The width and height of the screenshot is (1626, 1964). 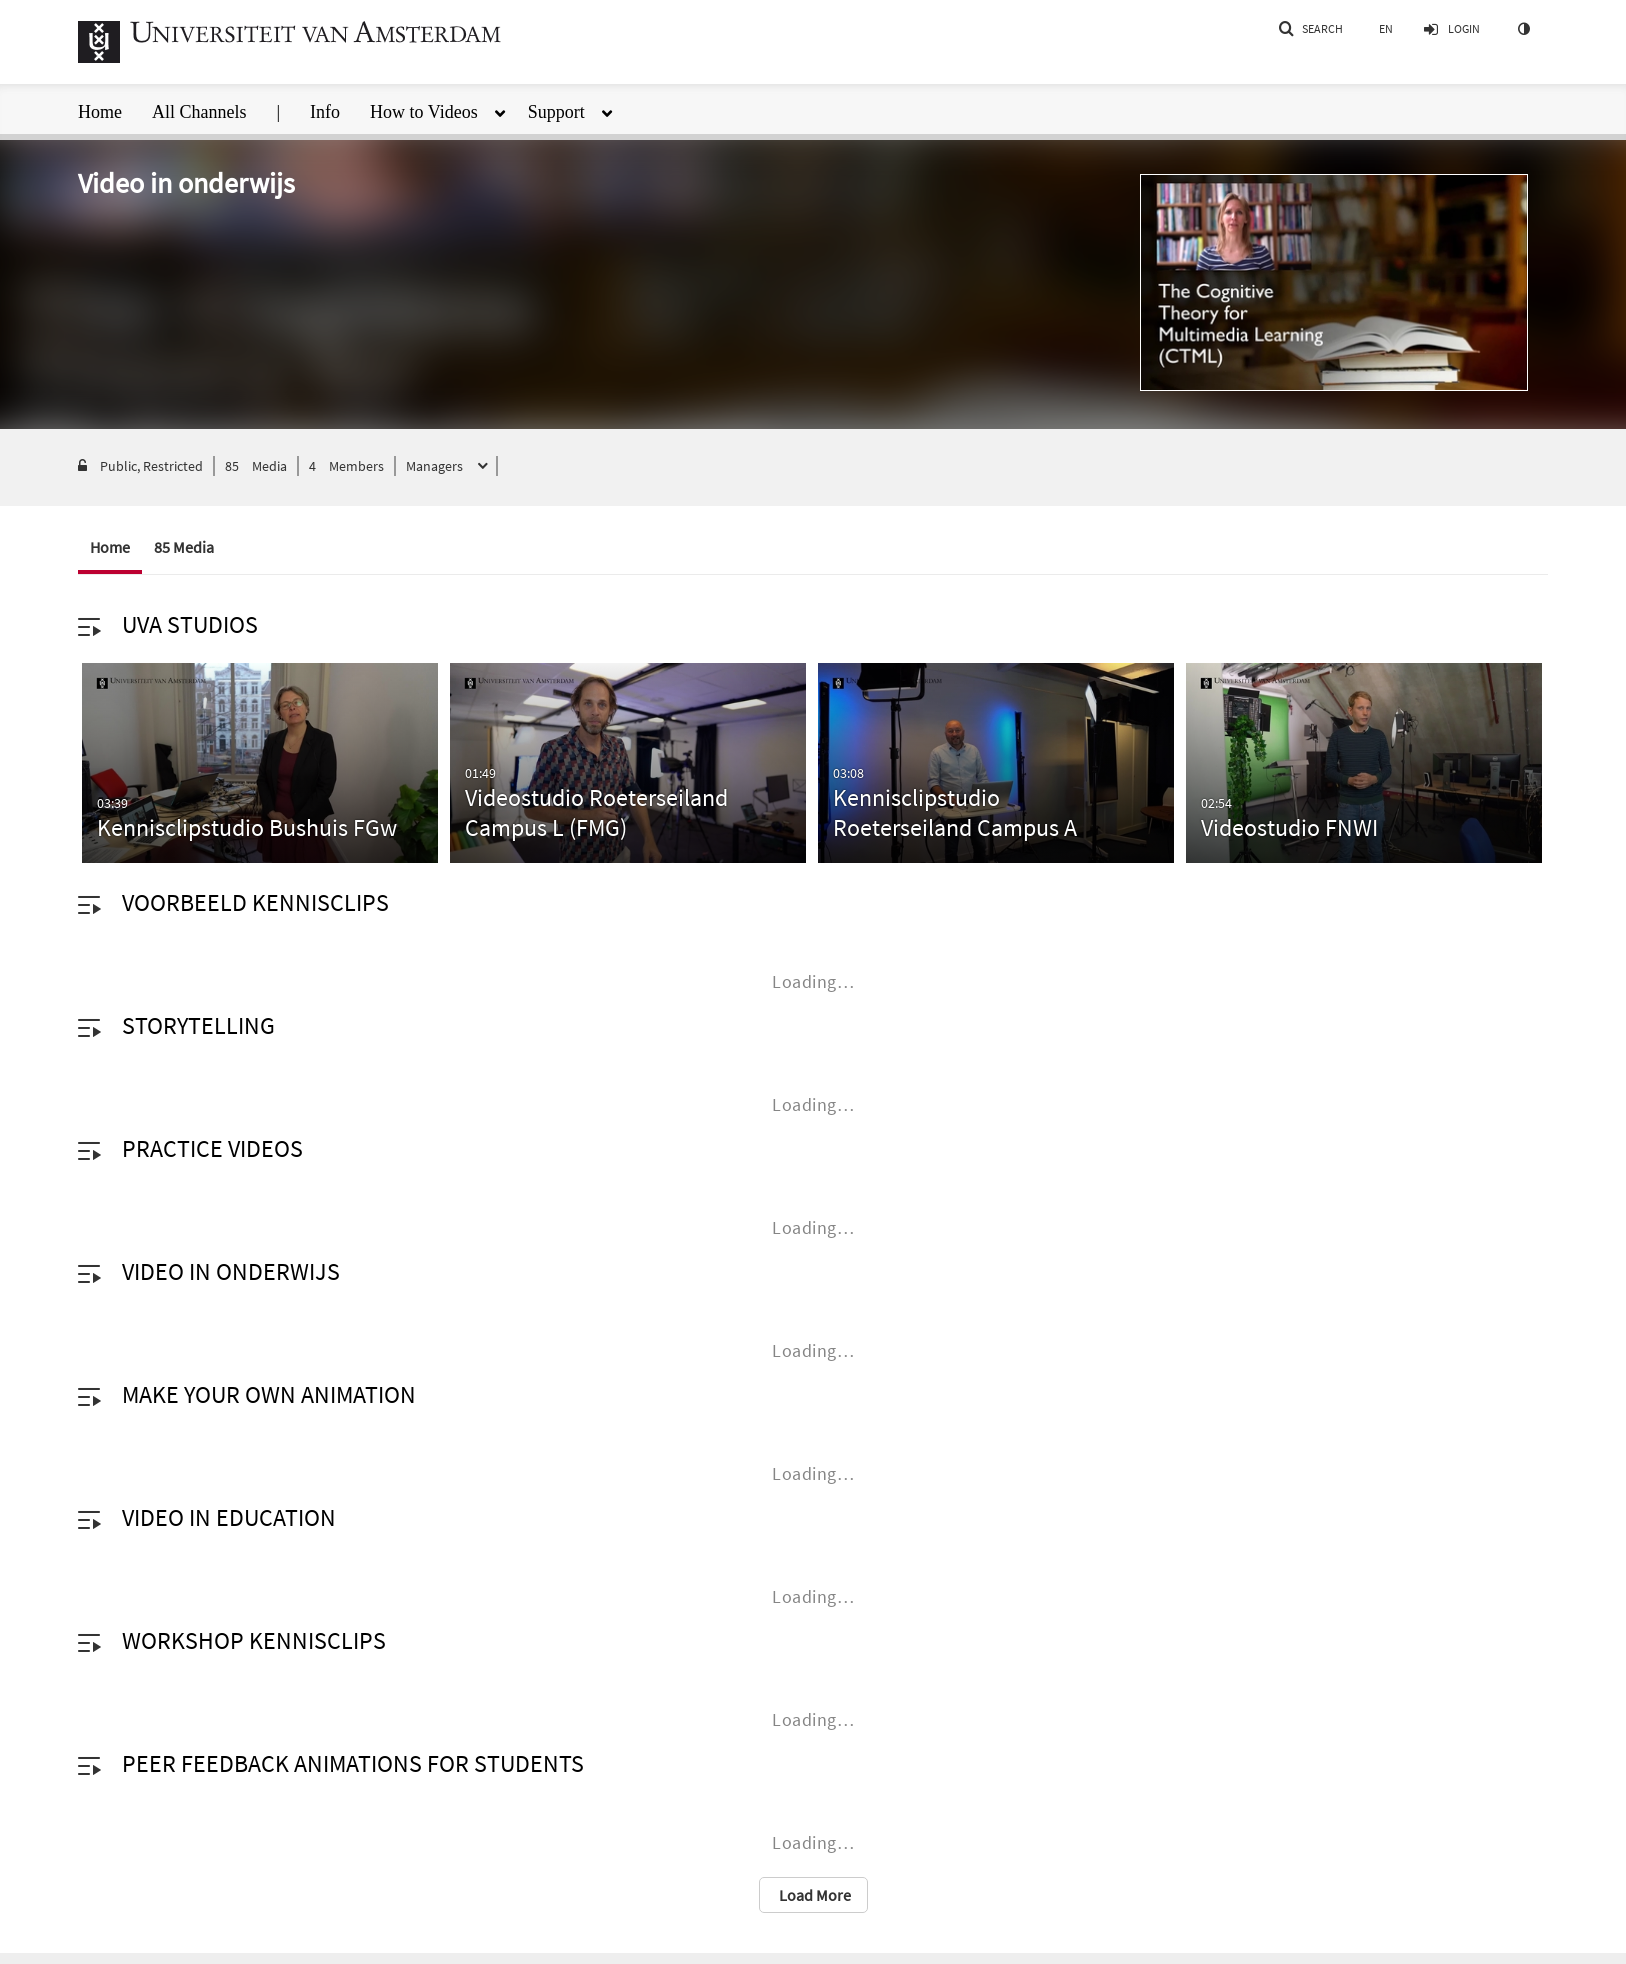 What do you see at coordinates (100, 112) in the screenshot?
I see `Home [button]` at bounding box center [100, 112].